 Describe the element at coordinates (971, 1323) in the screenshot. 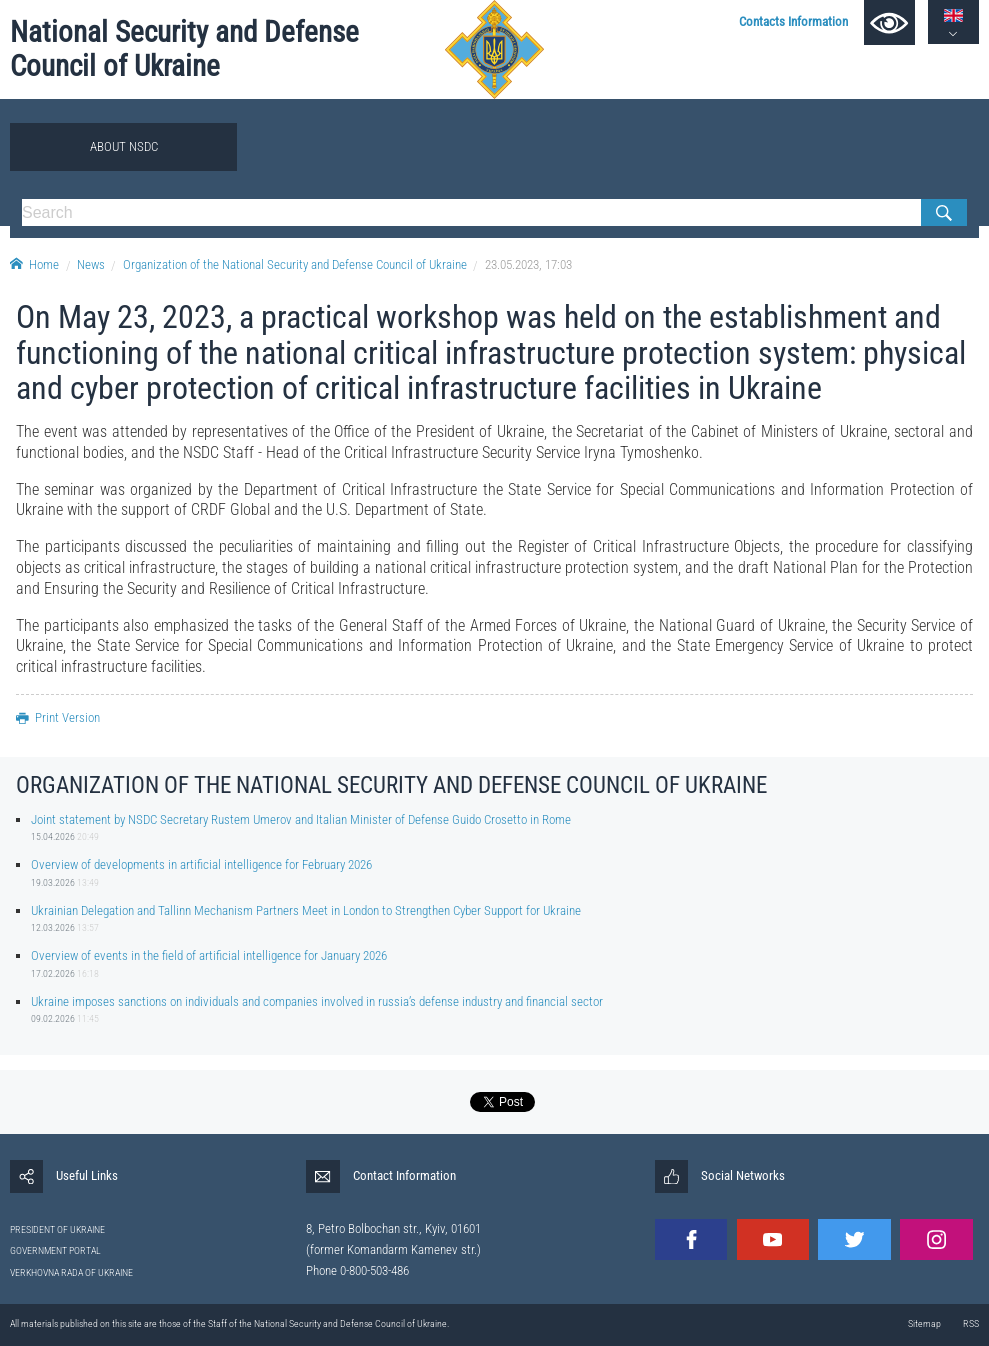

I see `RSS` at that location.